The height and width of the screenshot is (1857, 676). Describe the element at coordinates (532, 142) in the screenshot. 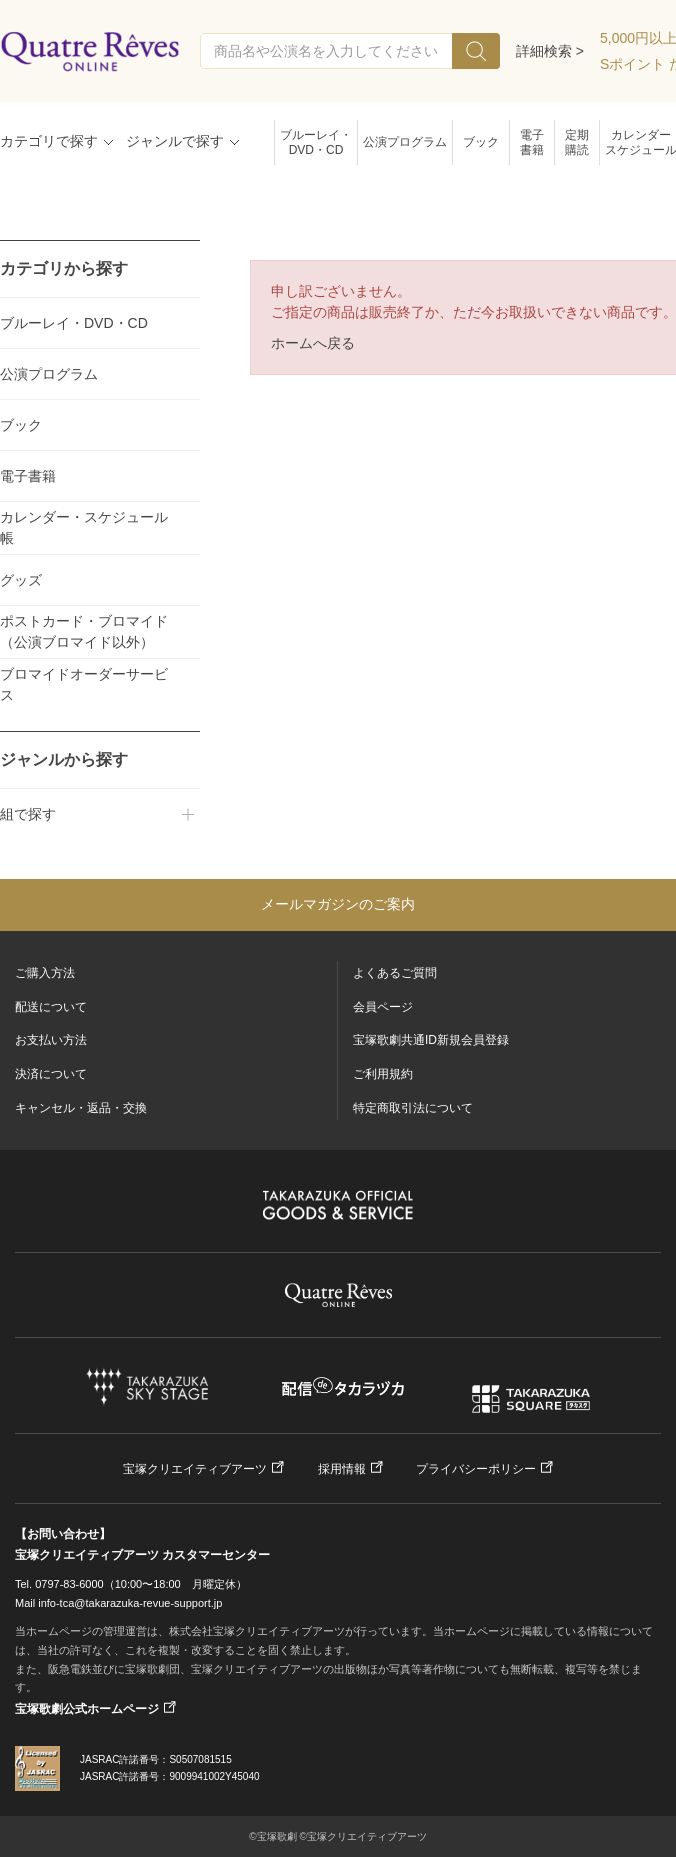

I see `電子書籍` at that location.